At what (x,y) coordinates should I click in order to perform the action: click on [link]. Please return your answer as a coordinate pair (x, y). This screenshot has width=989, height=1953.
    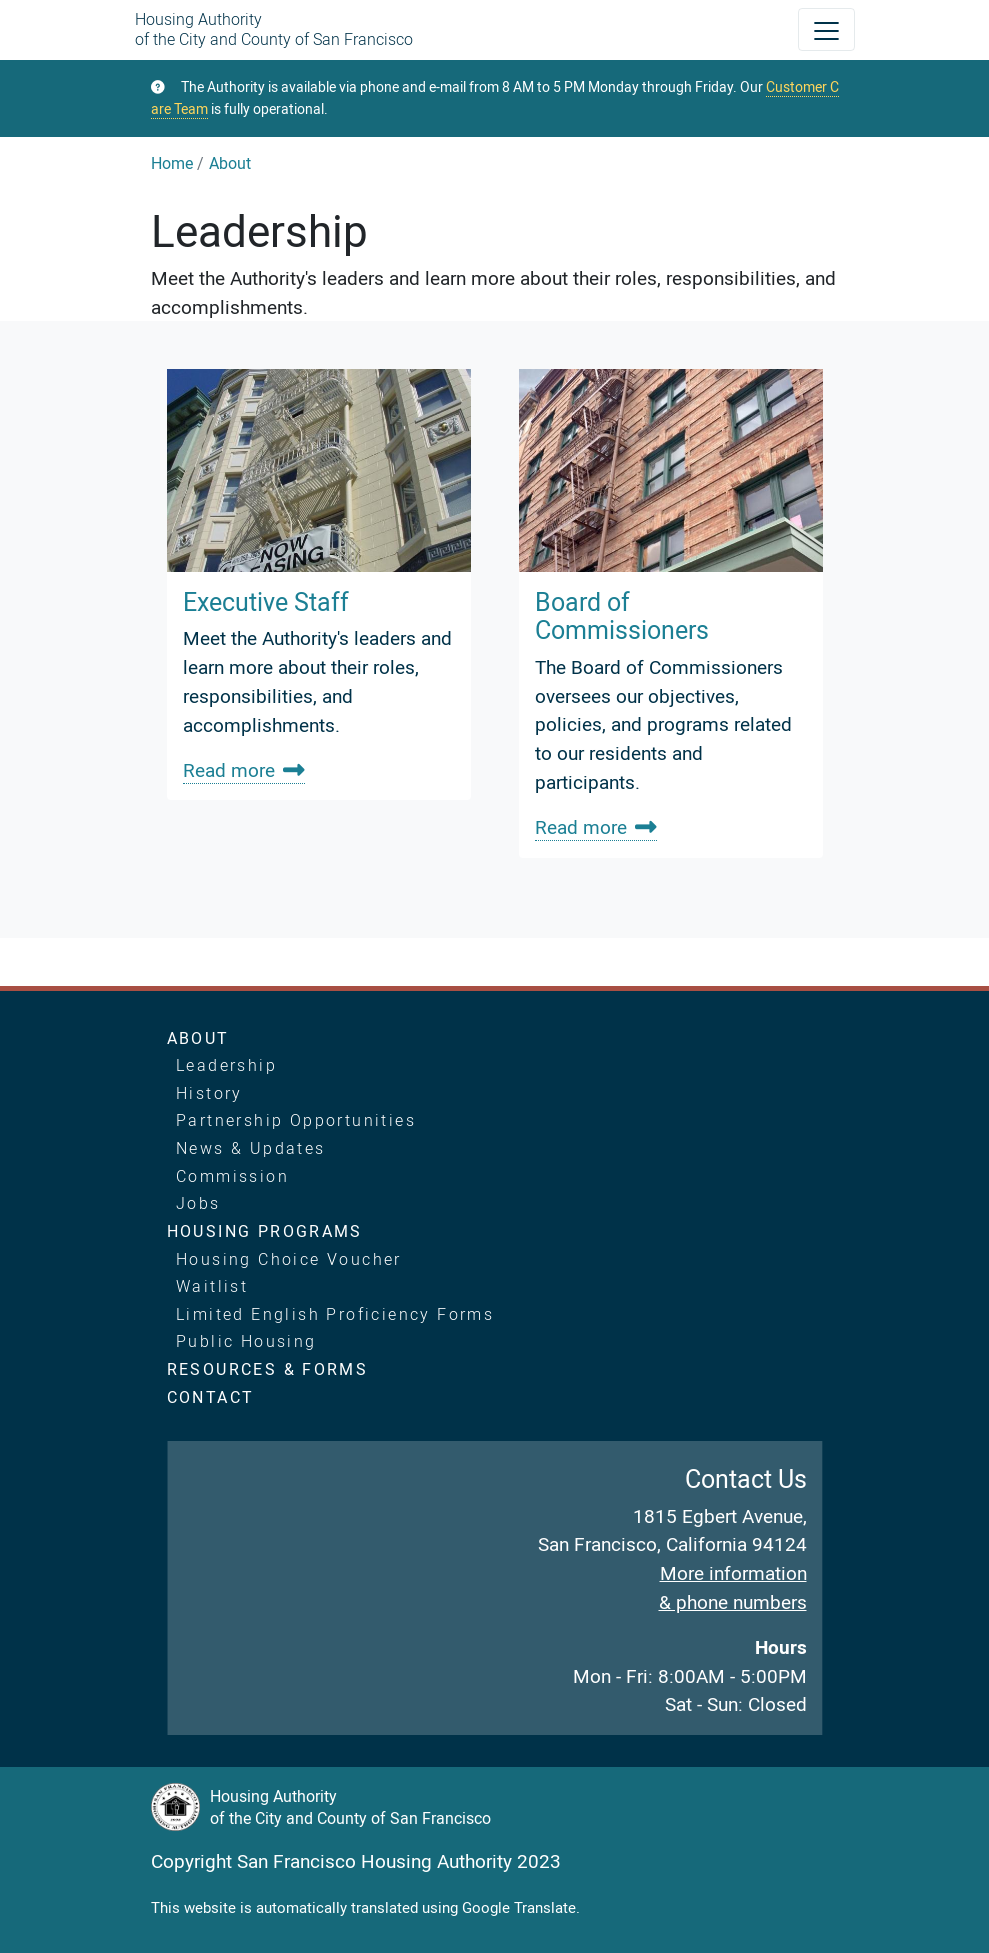
    Looking at the image, I should click on (319, 584).